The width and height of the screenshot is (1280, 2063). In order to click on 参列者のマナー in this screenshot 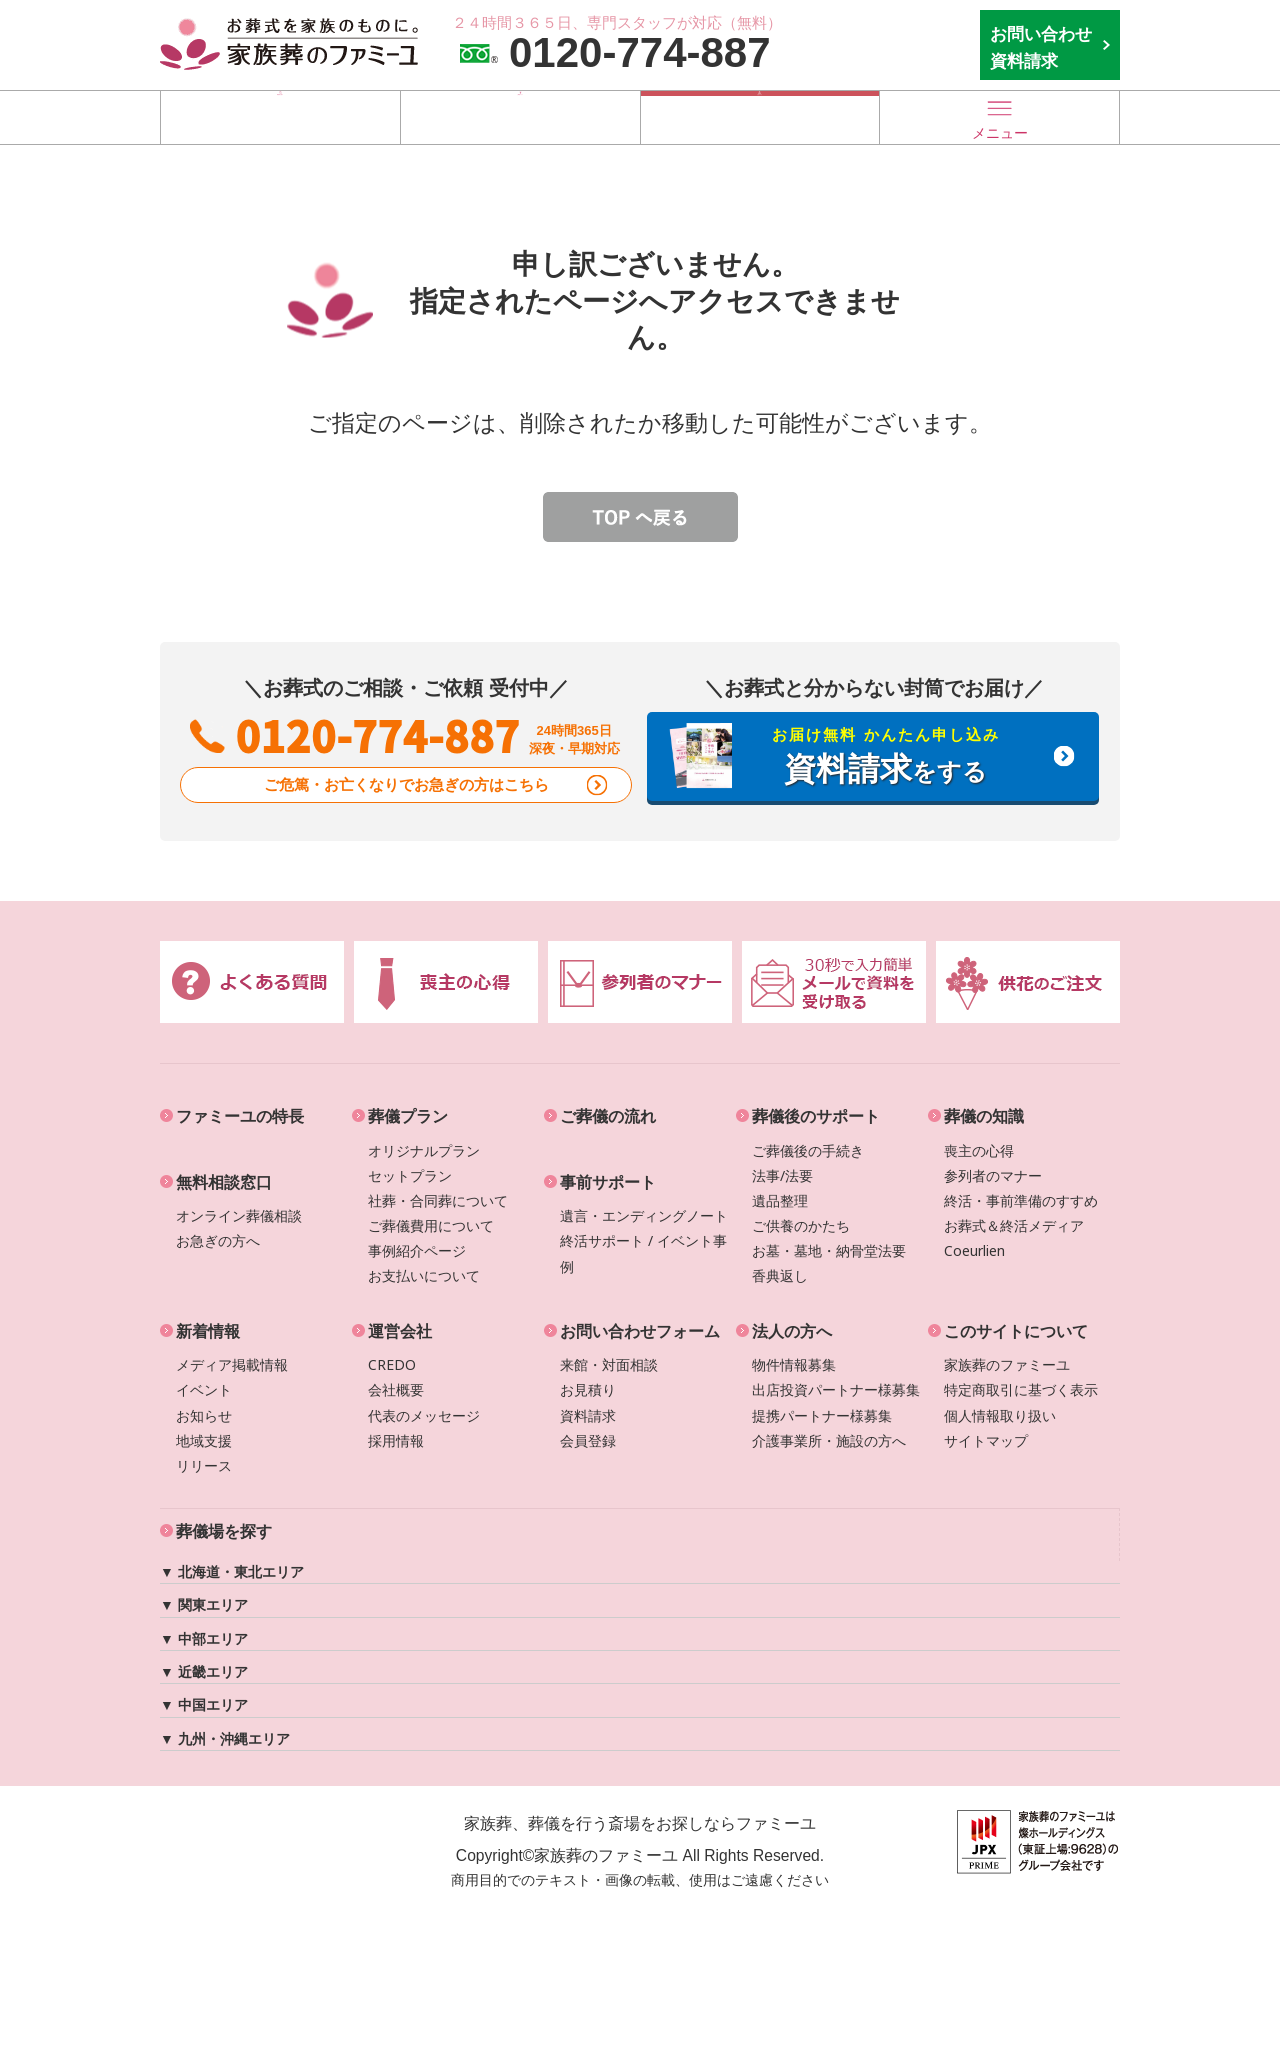, I will do `click(993, 1175)`.